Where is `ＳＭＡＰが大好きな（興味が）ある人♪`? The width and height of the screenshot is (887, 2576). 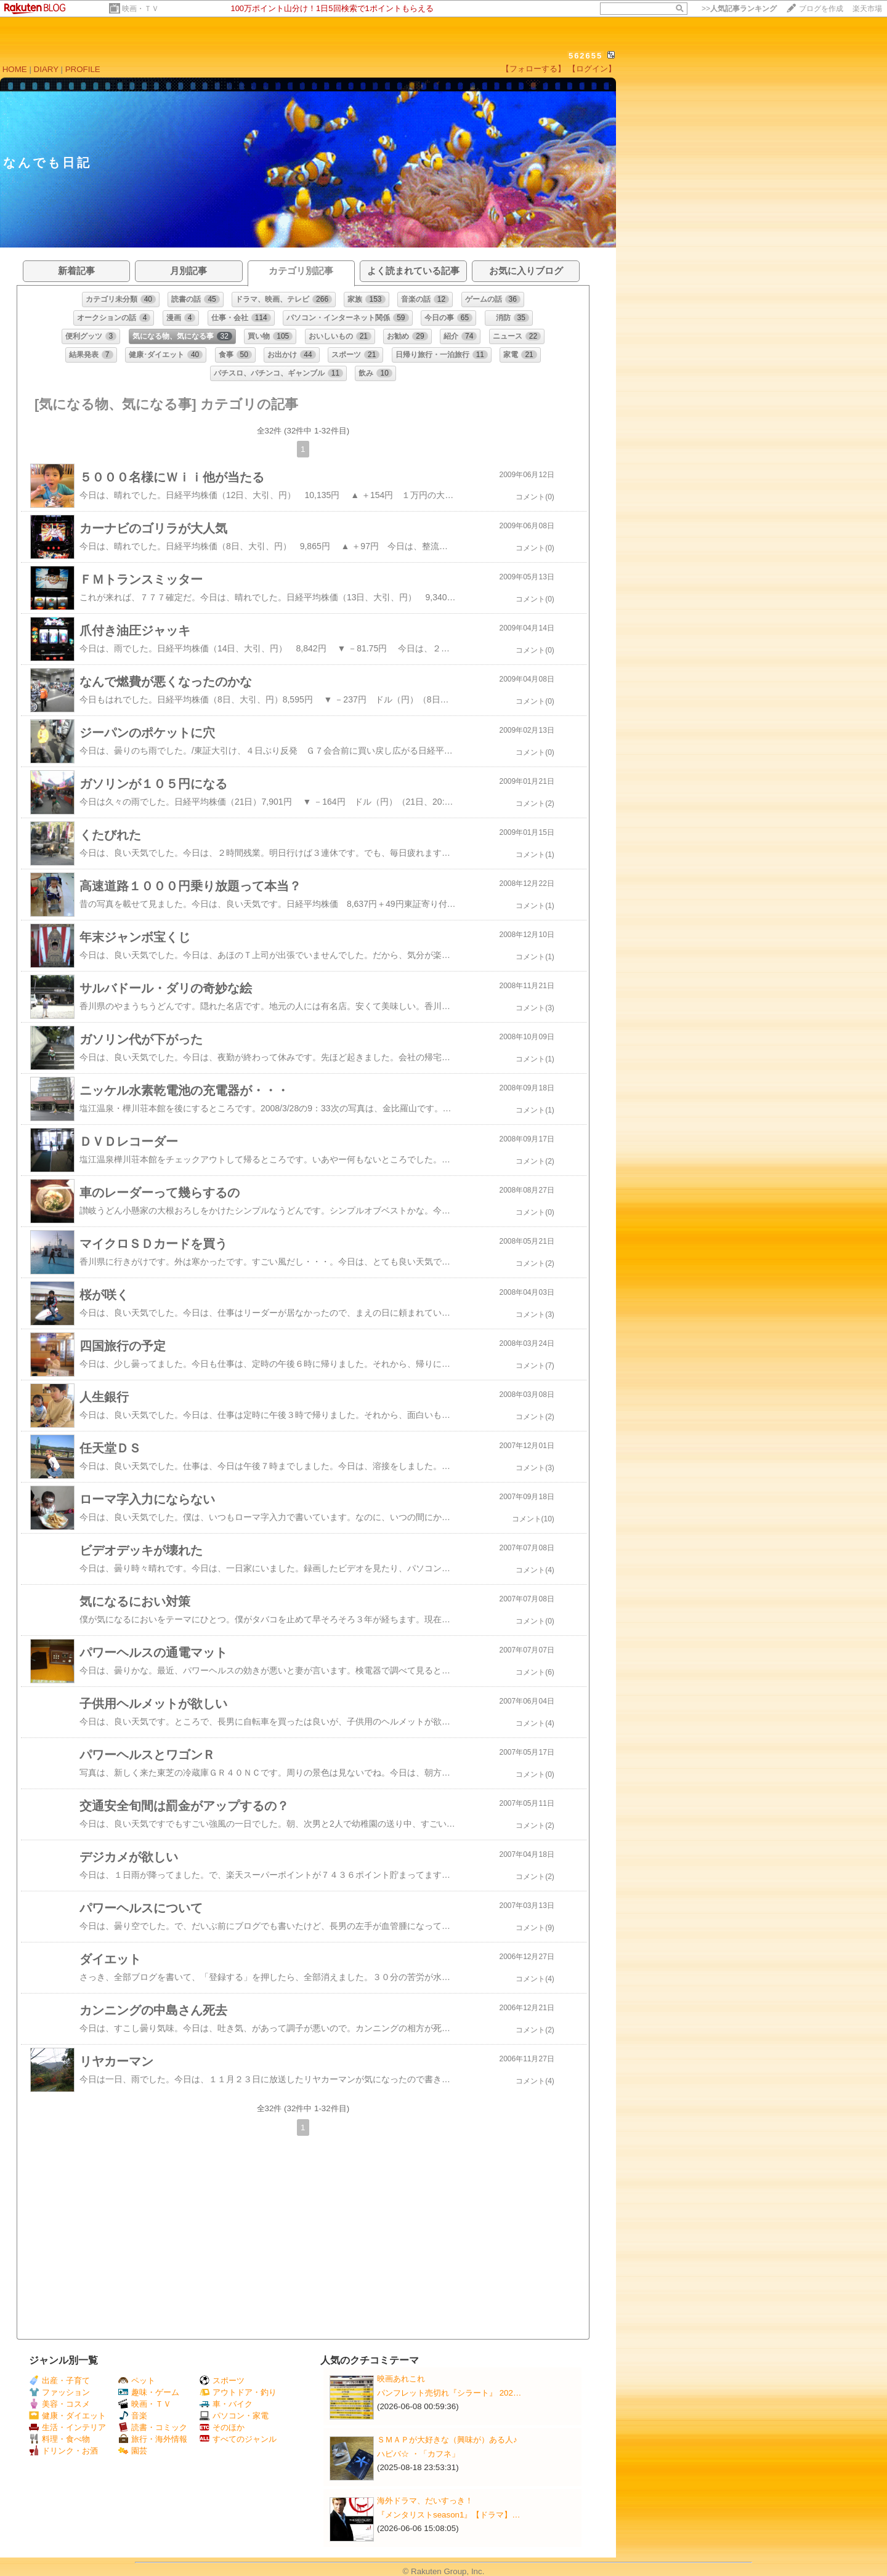
ＳＭＡＰが大好きな（興味が）ある人♪ is located at coordinates (447, 2439).